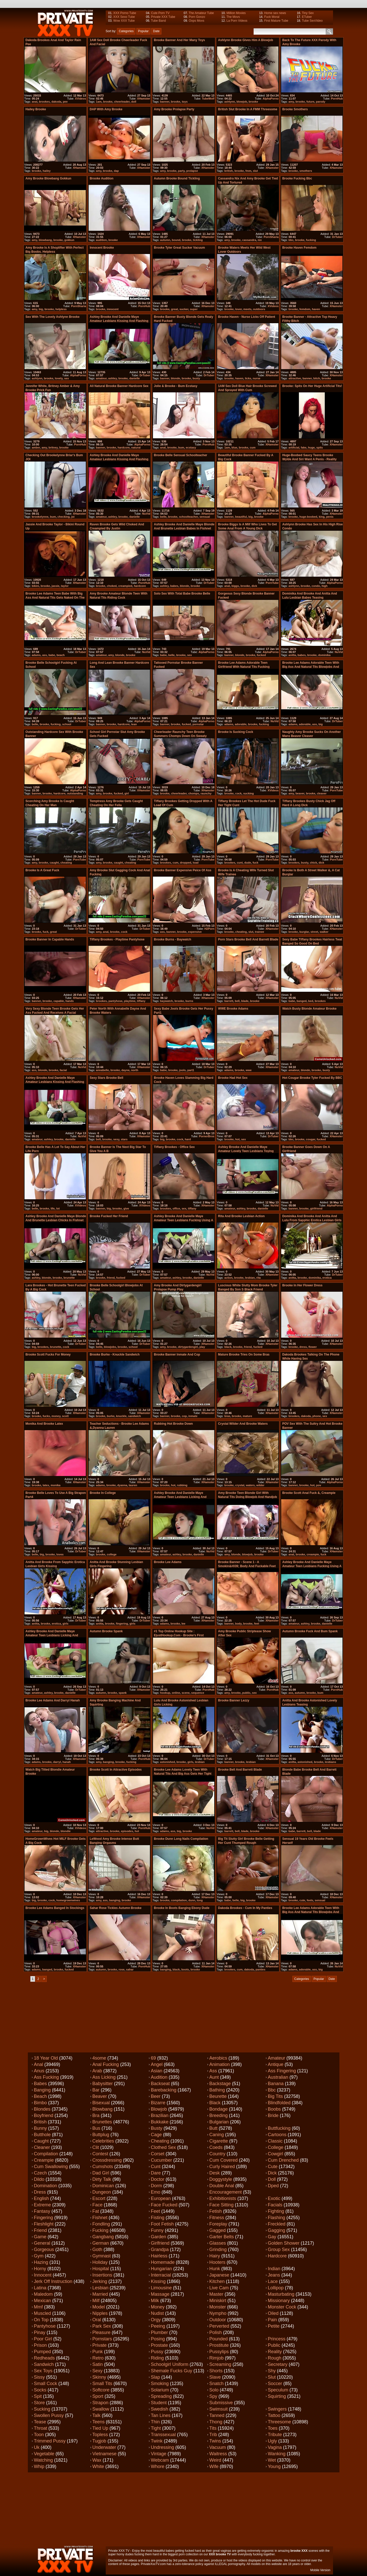 The width and height of the screenshot is (367, 2576). What do you see at coordinates (100, 2294) in the screenshot?
I see `Married` at bounding box center [100, 2294].